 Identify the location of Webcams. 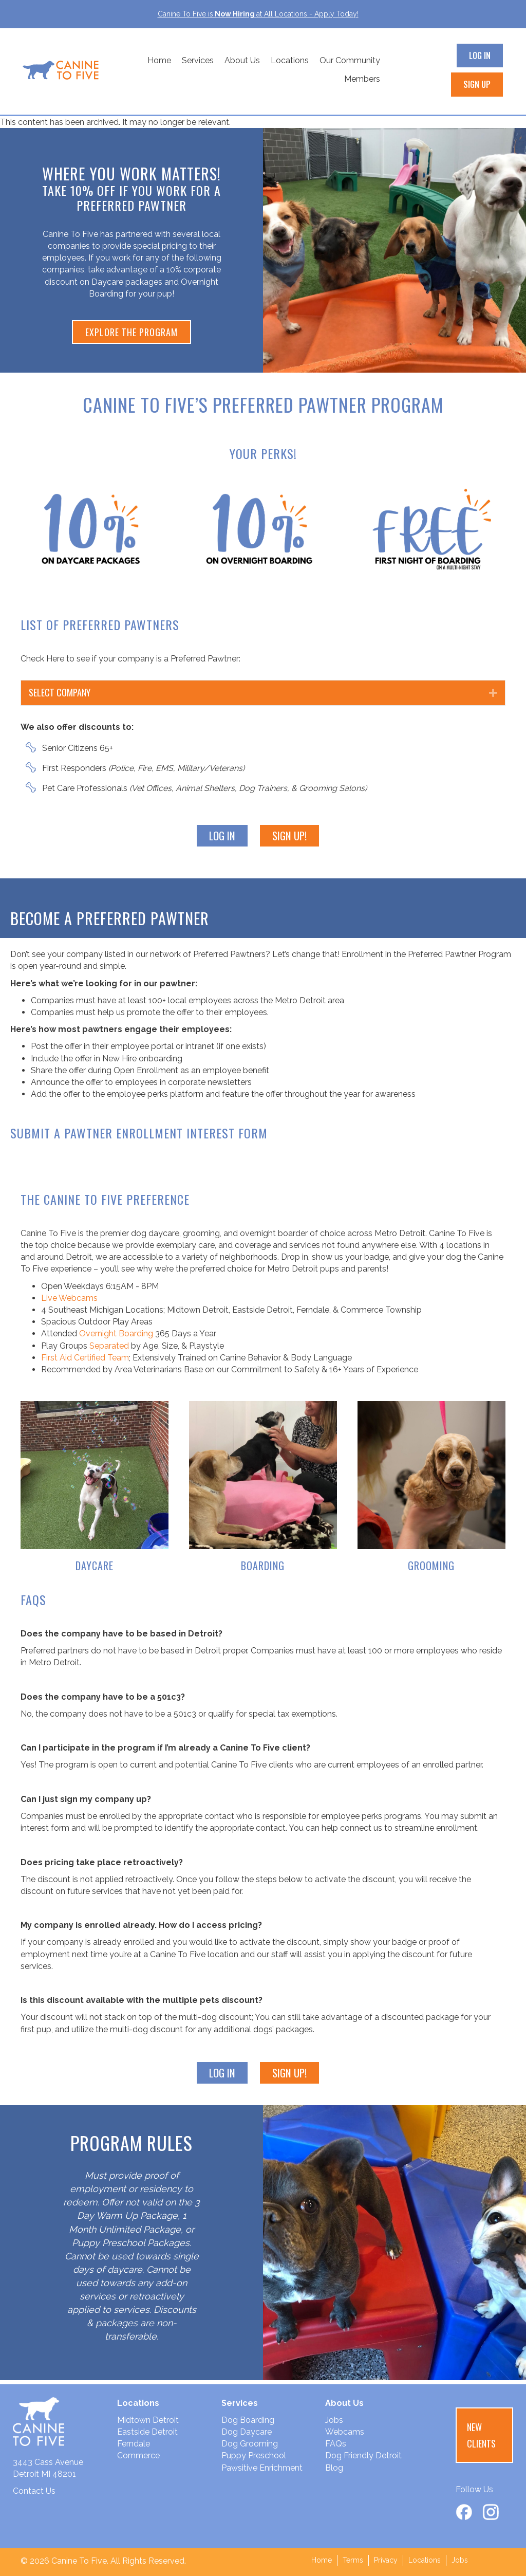
(344, 2432).